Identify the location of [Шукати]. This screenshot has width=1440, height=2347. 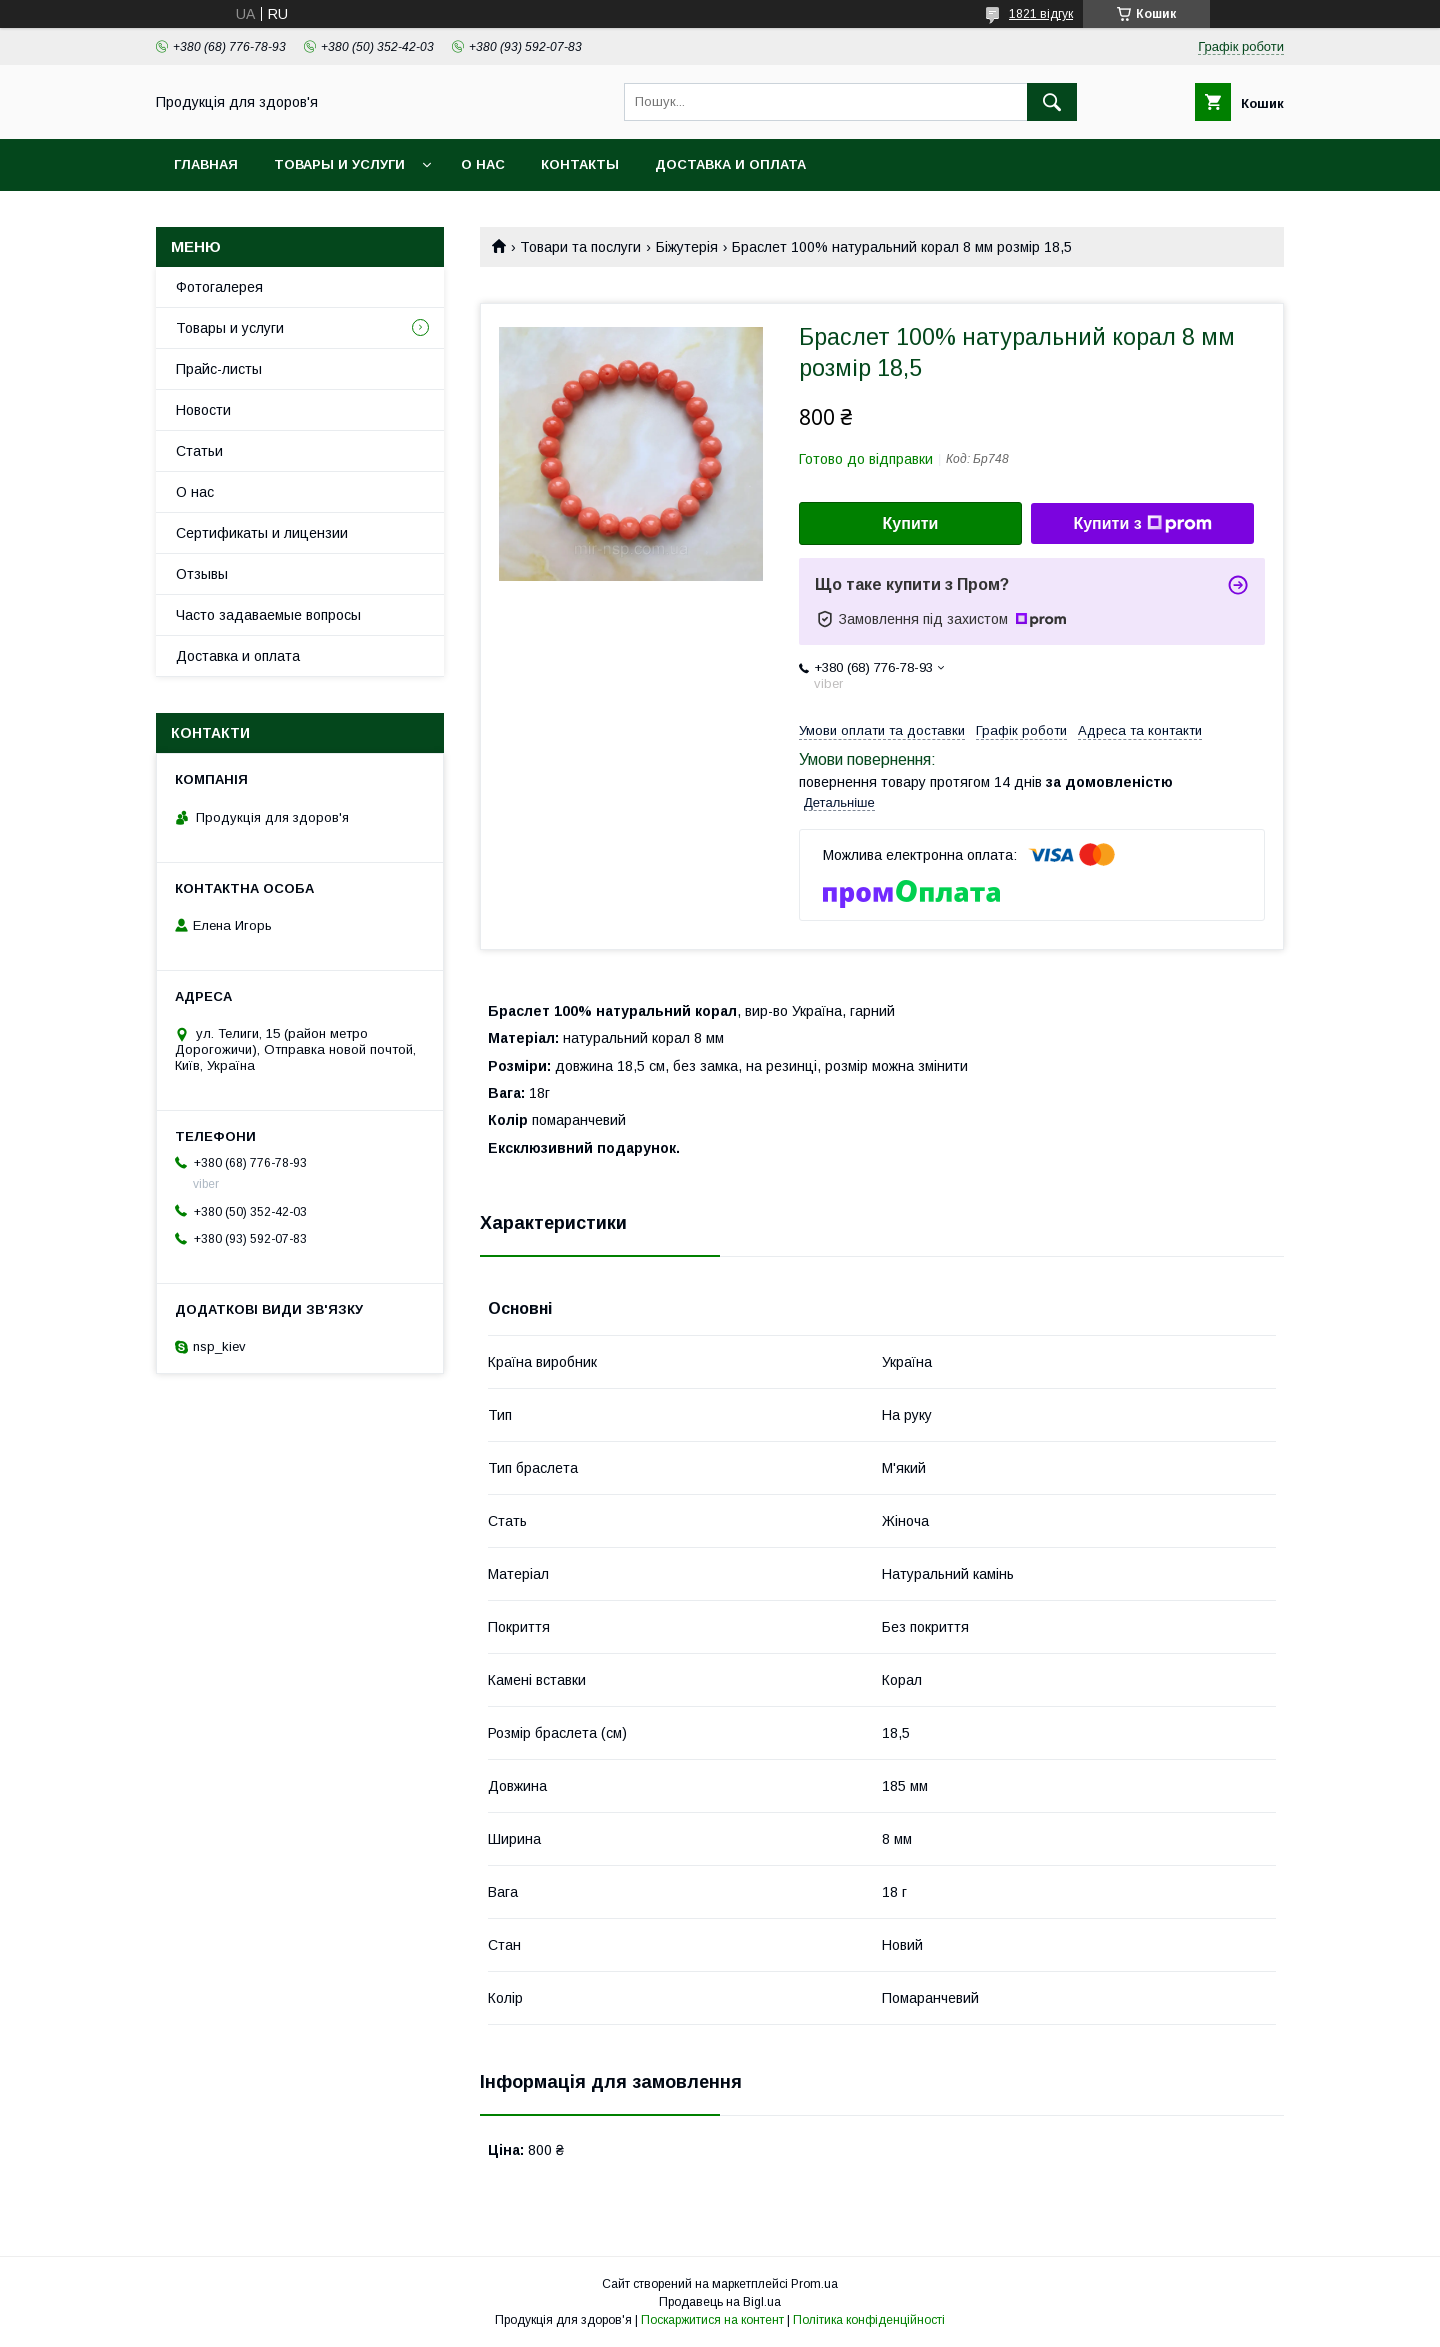
(1052, 102).